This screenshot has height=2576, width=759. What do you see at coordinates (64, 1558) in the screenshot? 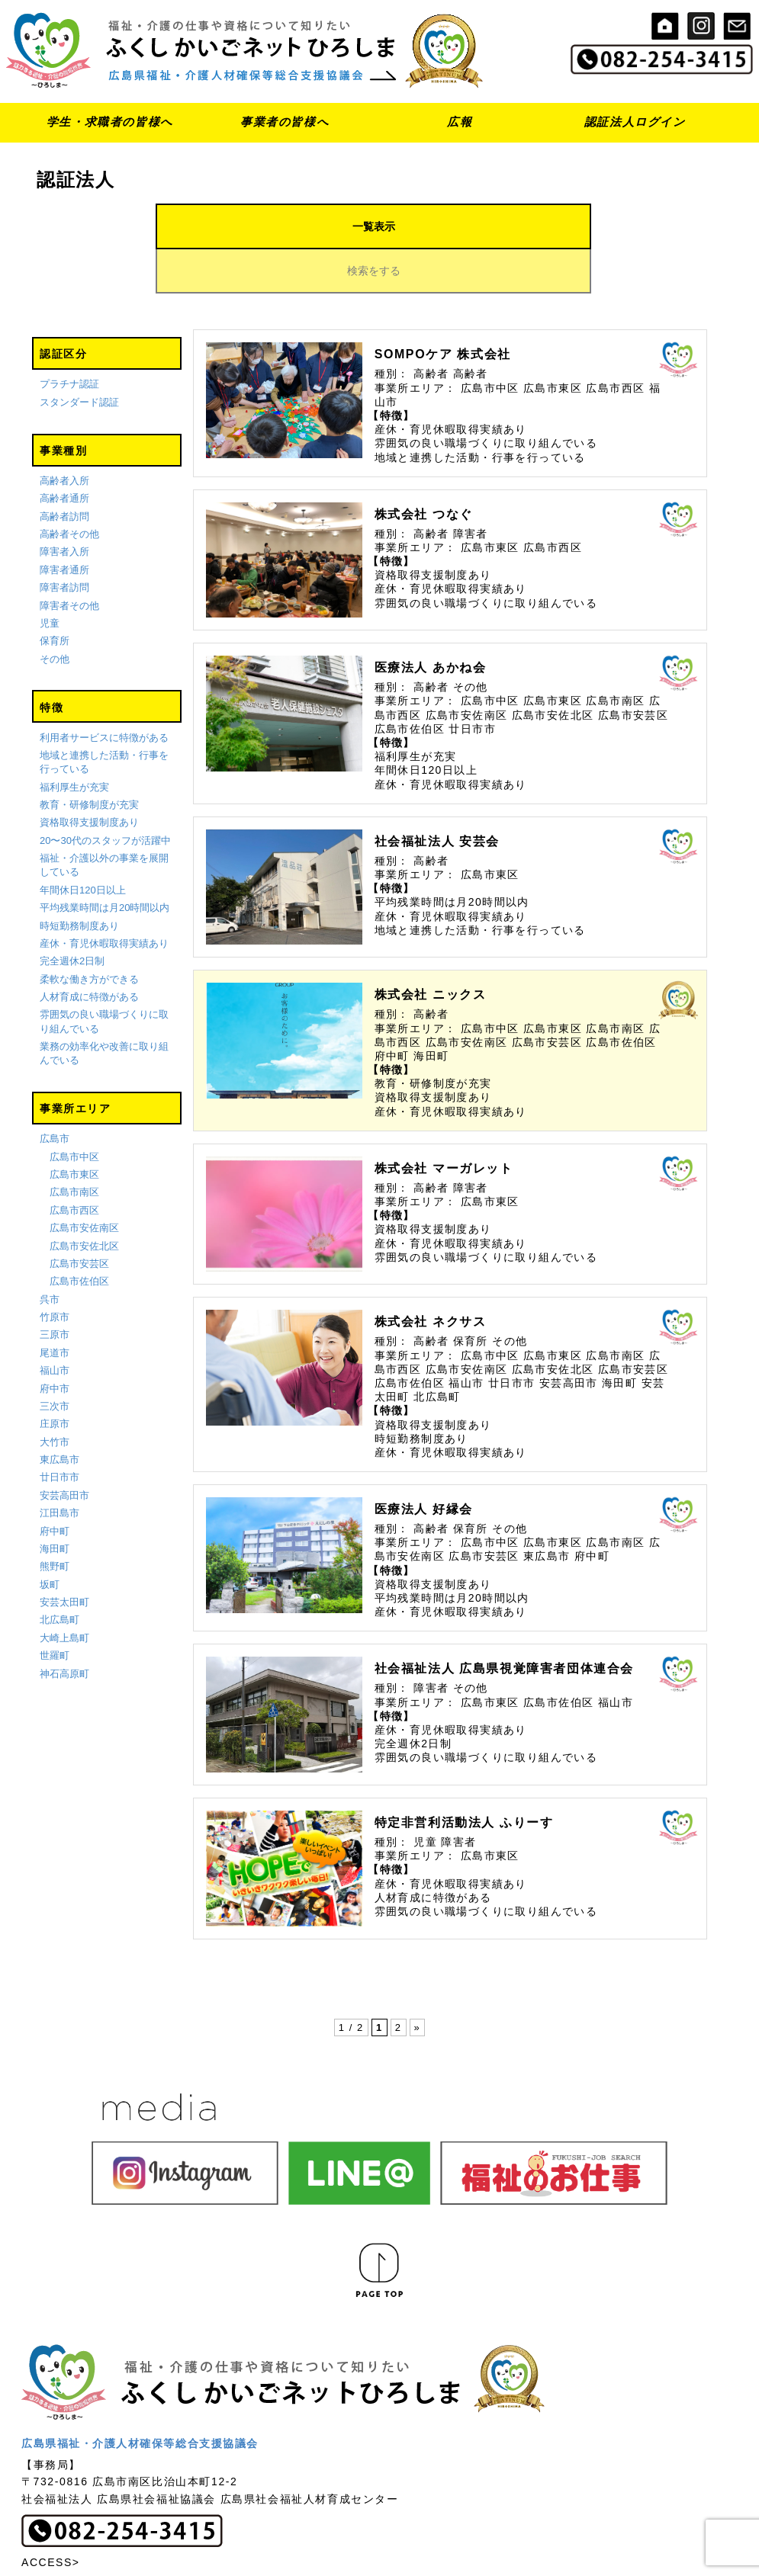
I see `安芸太田町` at bounding box center [64, 1558].